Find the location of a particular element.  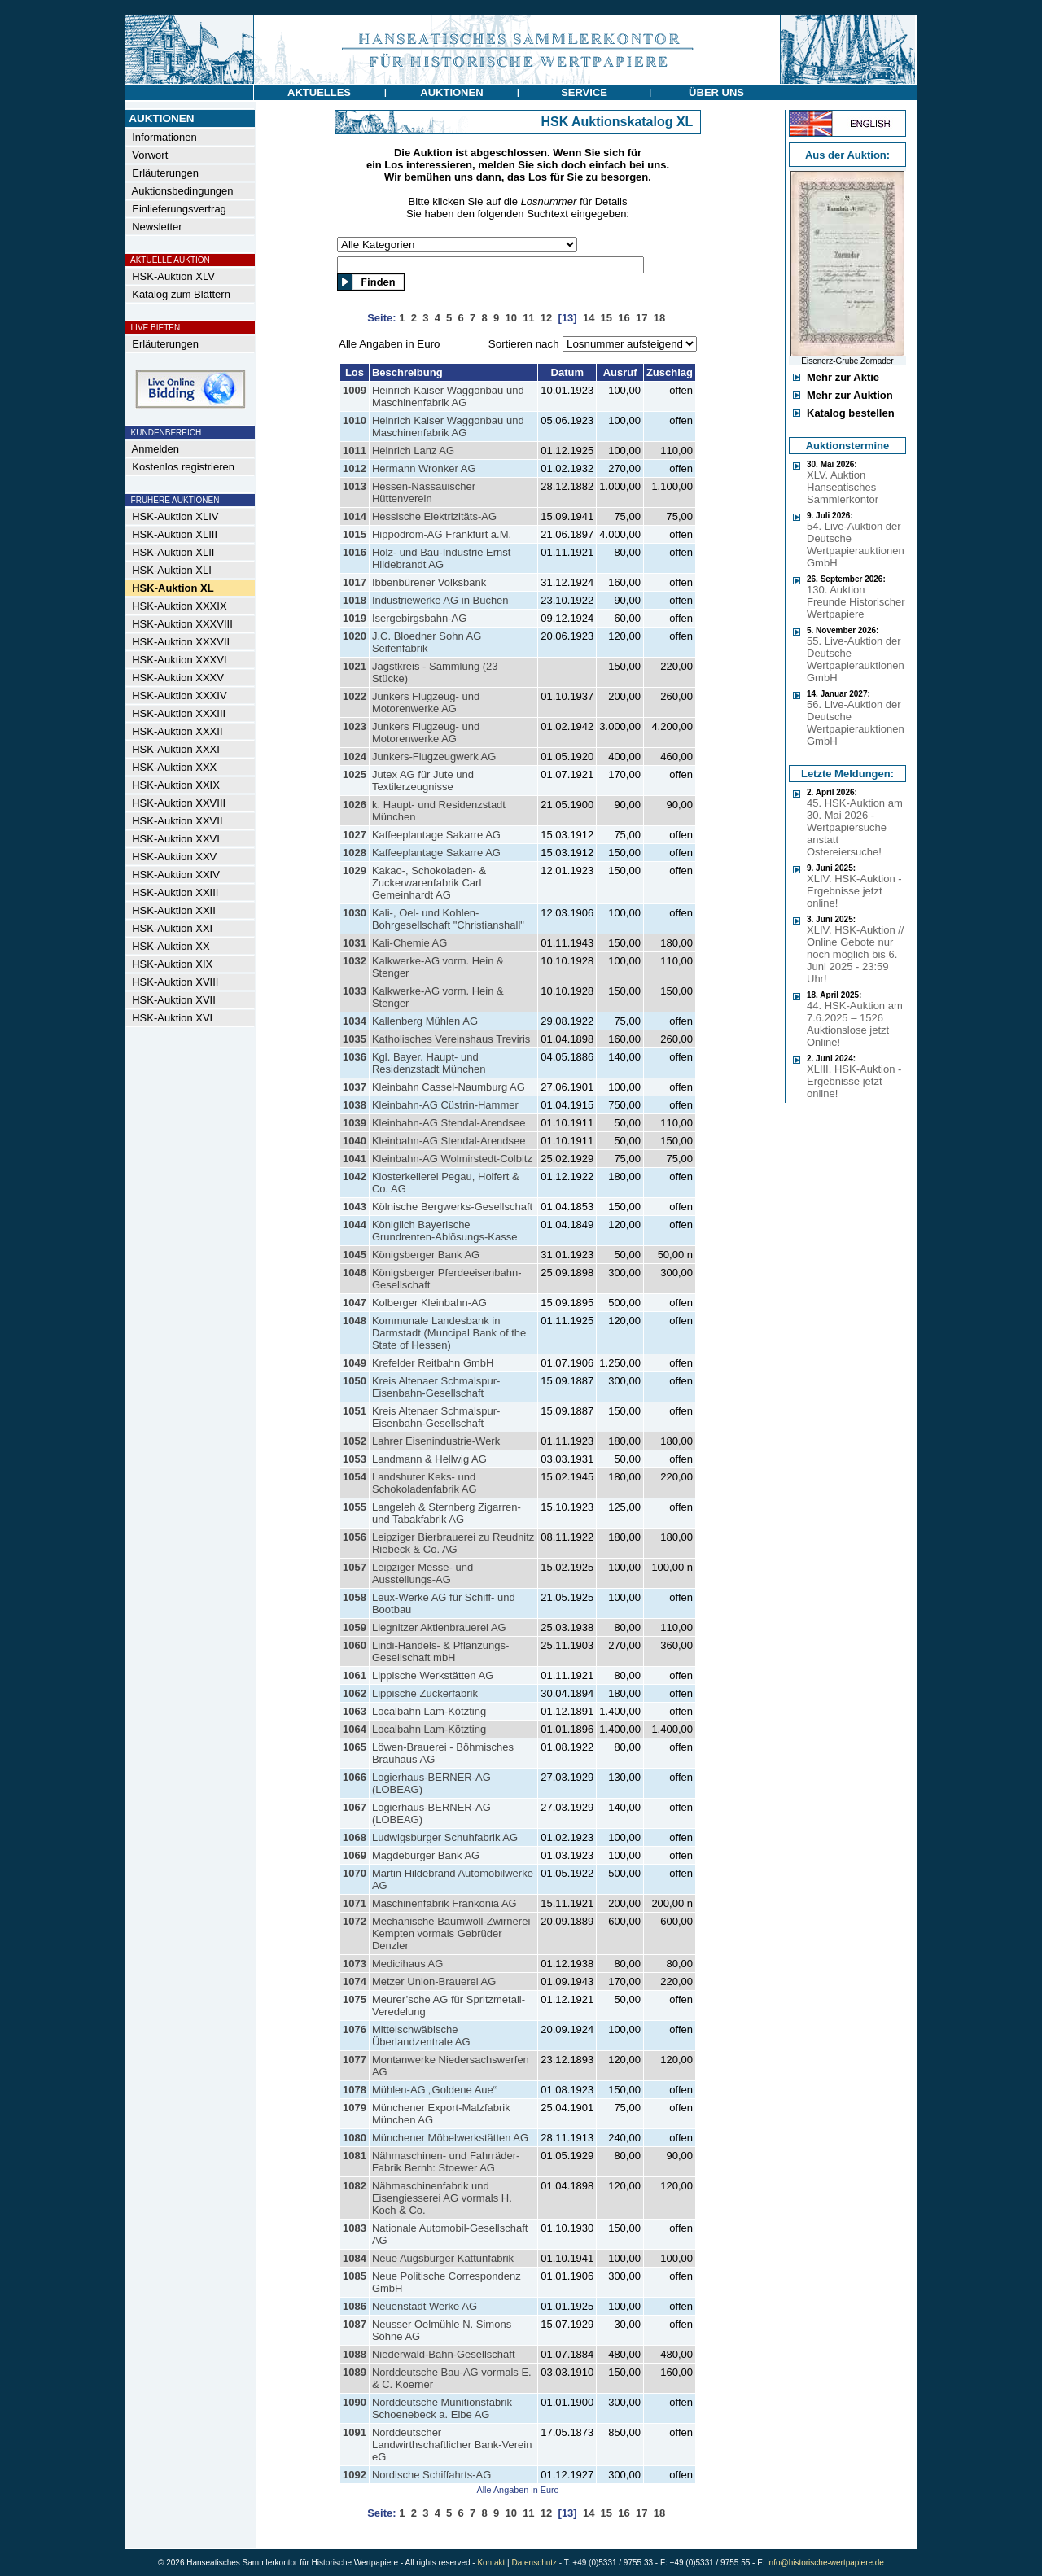

1039 is located at coordinates (354, 1123).